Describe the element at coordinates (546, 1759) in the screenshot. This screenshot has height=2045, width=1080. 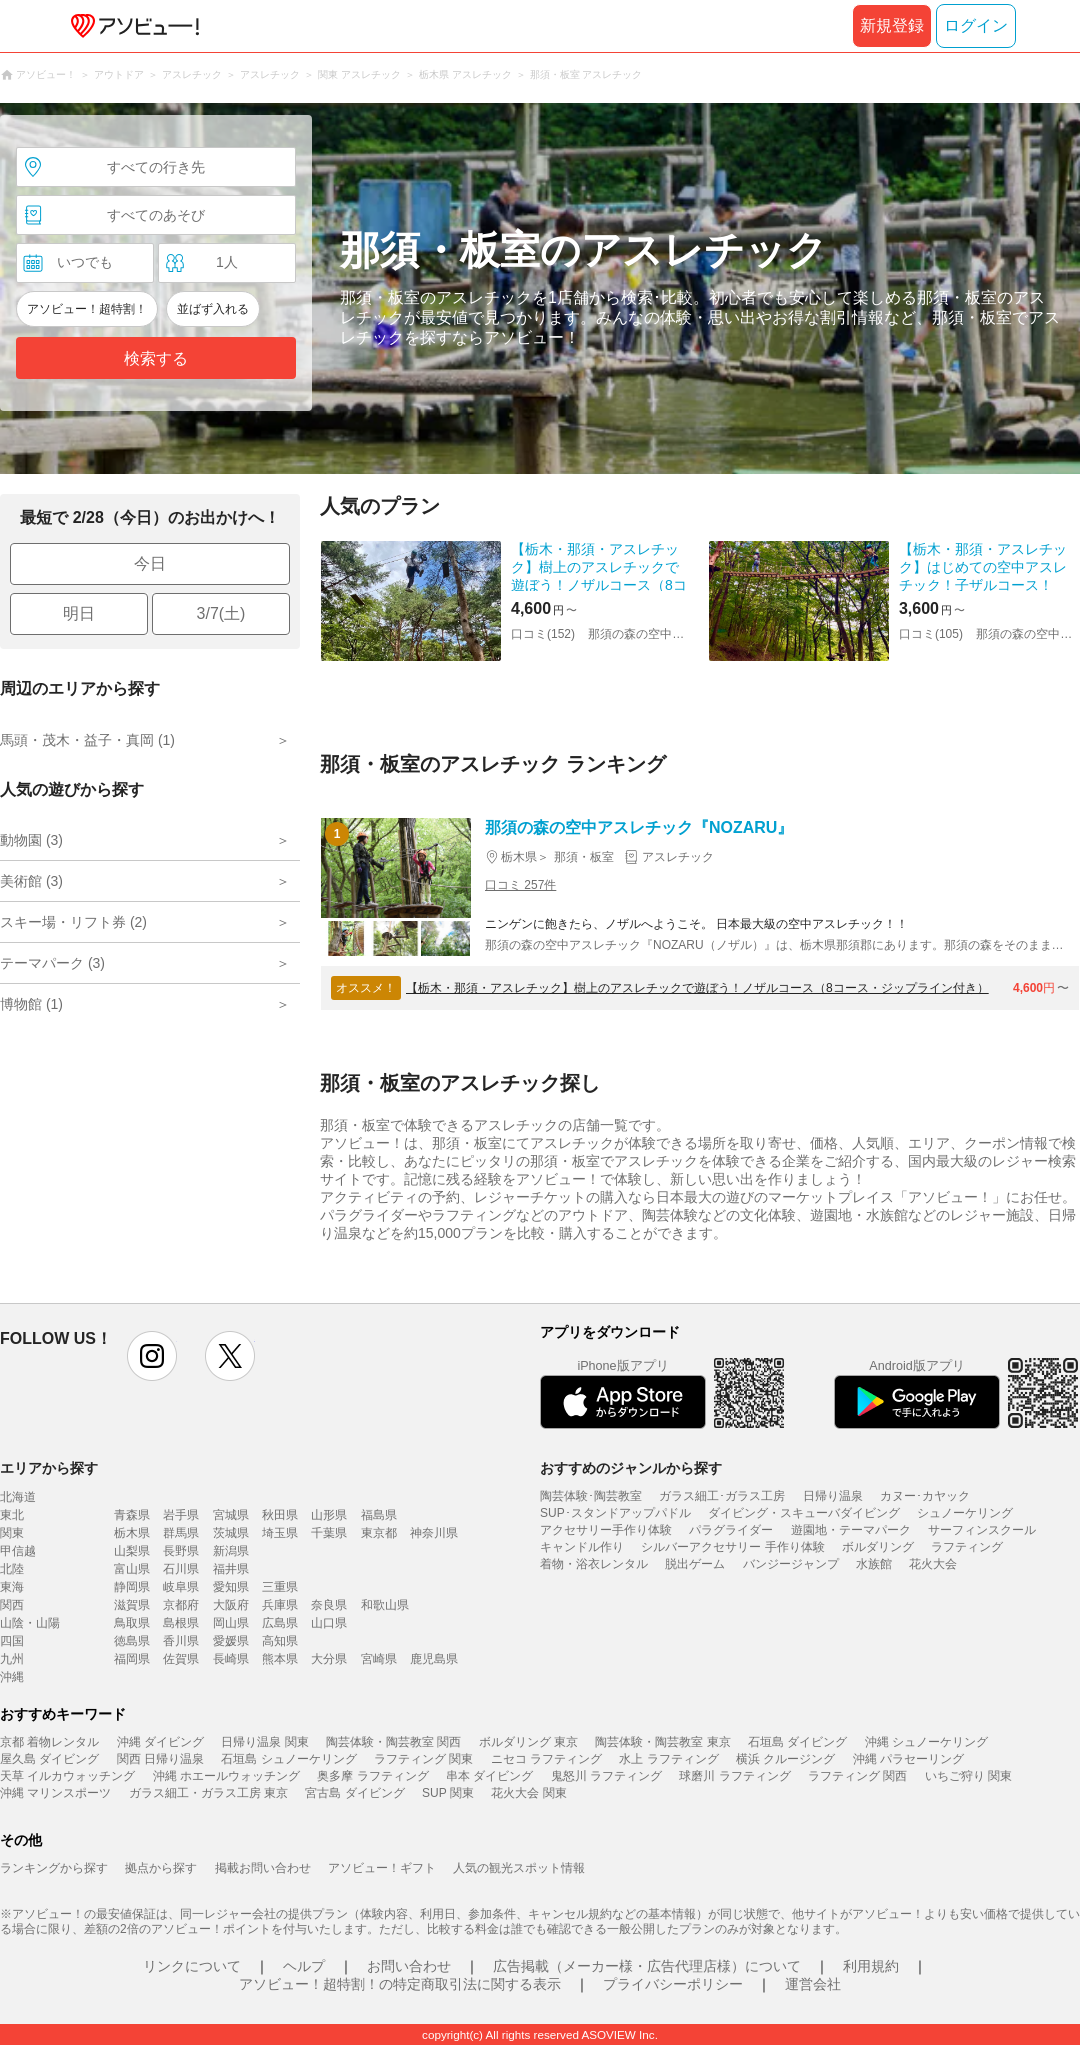
I see `ニセコ ラフティング` at that location.